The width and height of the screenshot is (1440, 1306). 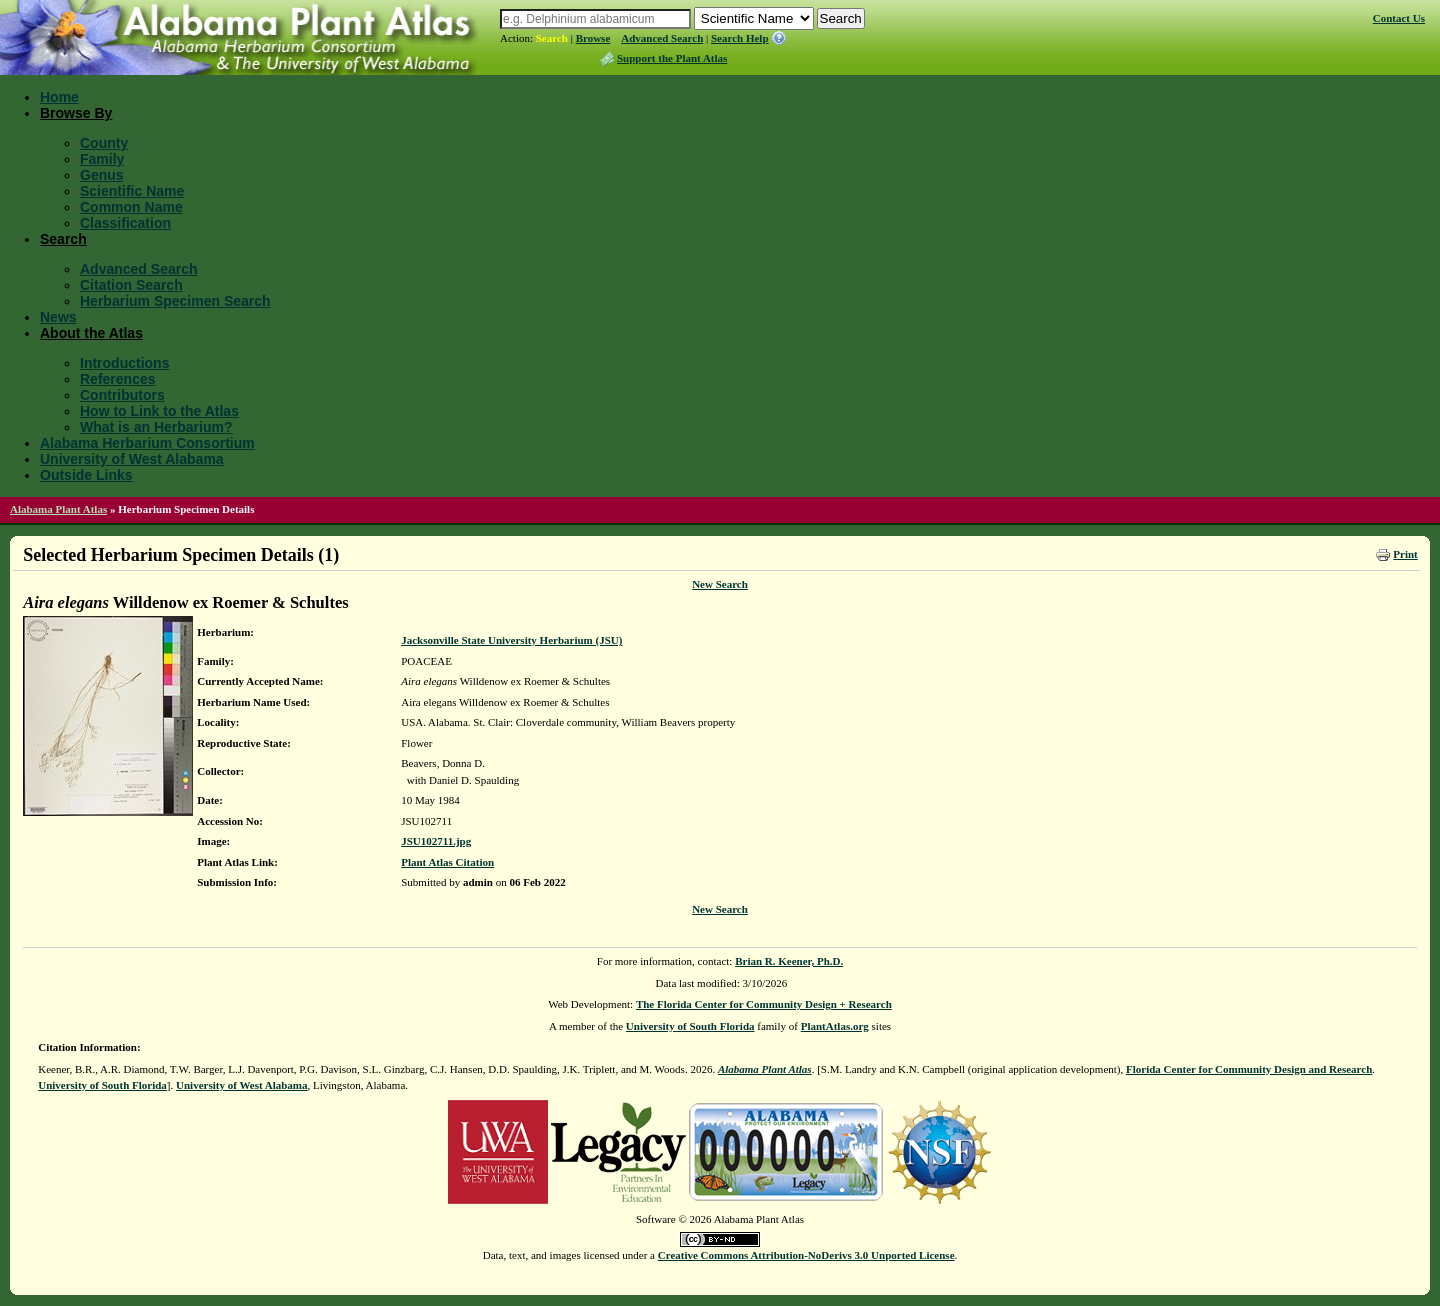 What do you see at coordinates (58, 317) in the screenshot?
I see `News` at bounding box center [58, 317].